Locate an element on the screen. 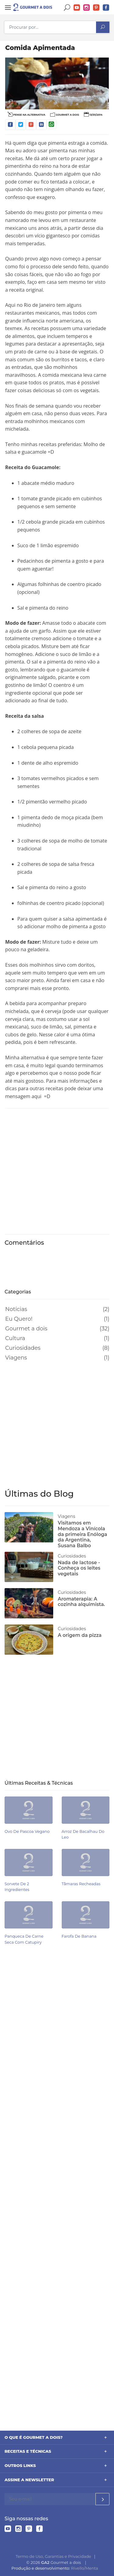 The height and width of the screenshot is (2576, 114). Cultura is located at coordinates (15, 1338).